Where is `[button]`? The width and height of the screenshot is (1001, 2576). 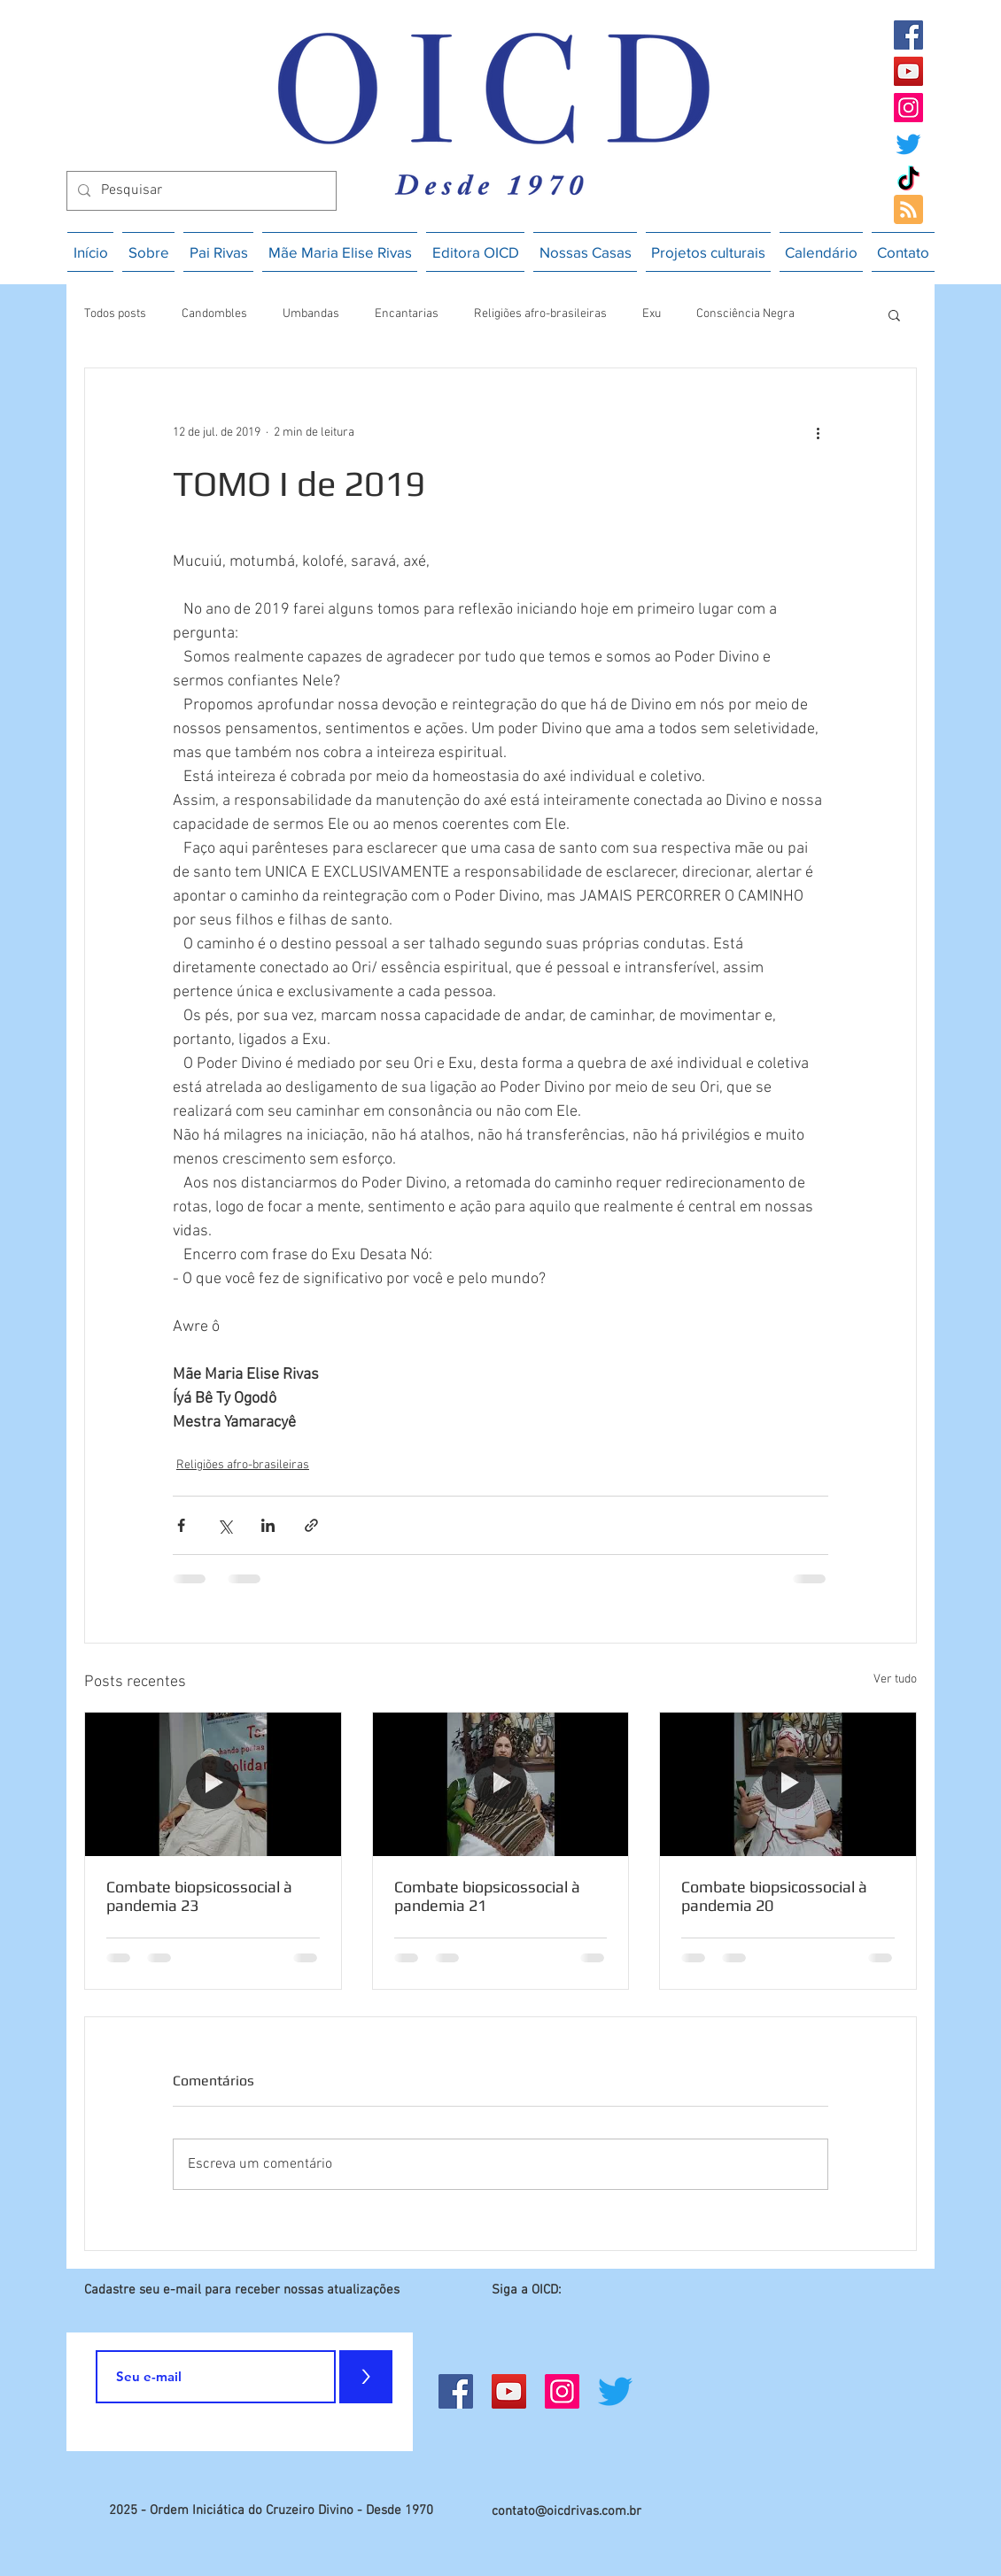
[button] is located at coordinates (894, 314).